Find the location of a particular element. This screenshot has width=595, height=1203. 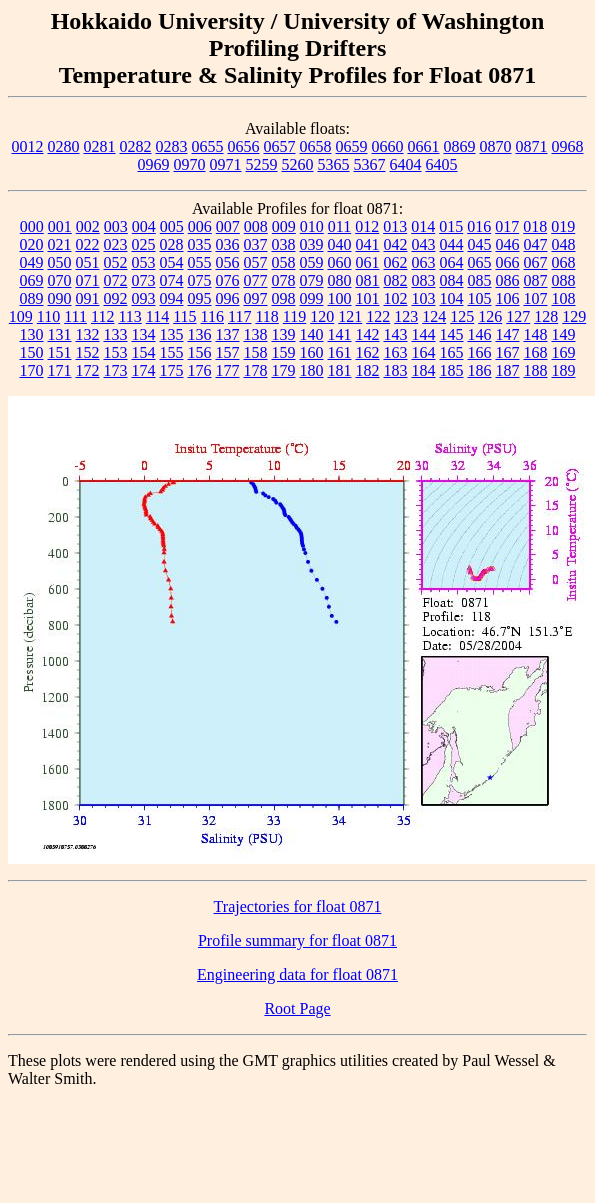

117 is located at coordinates (239, 316).